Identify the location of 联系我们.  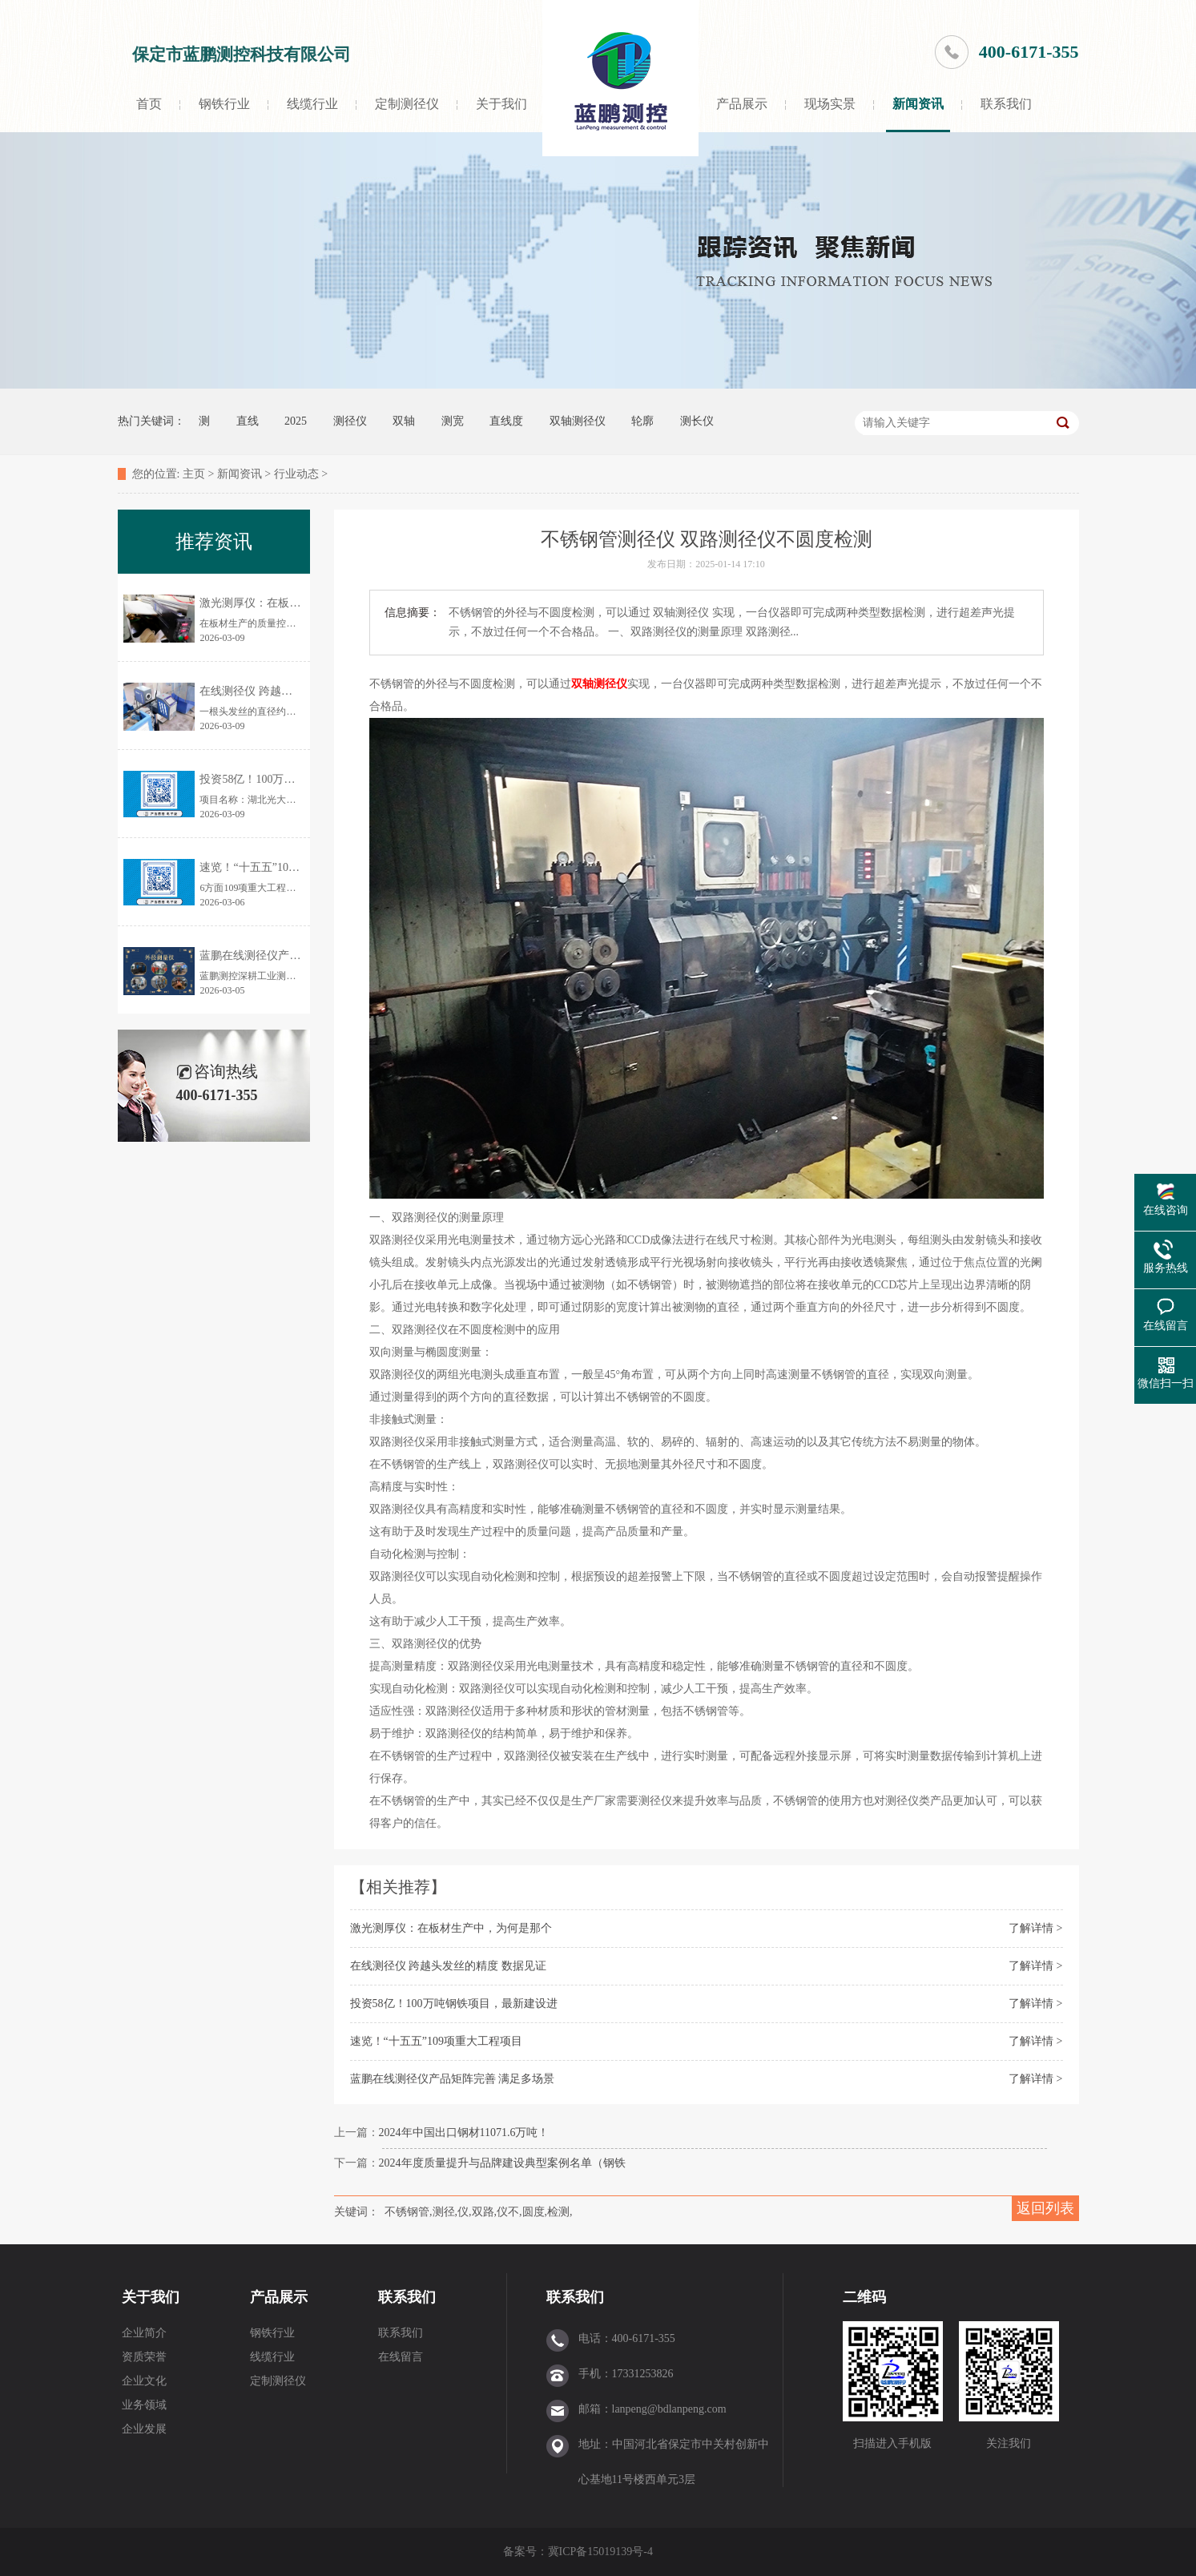
(1006, 104).